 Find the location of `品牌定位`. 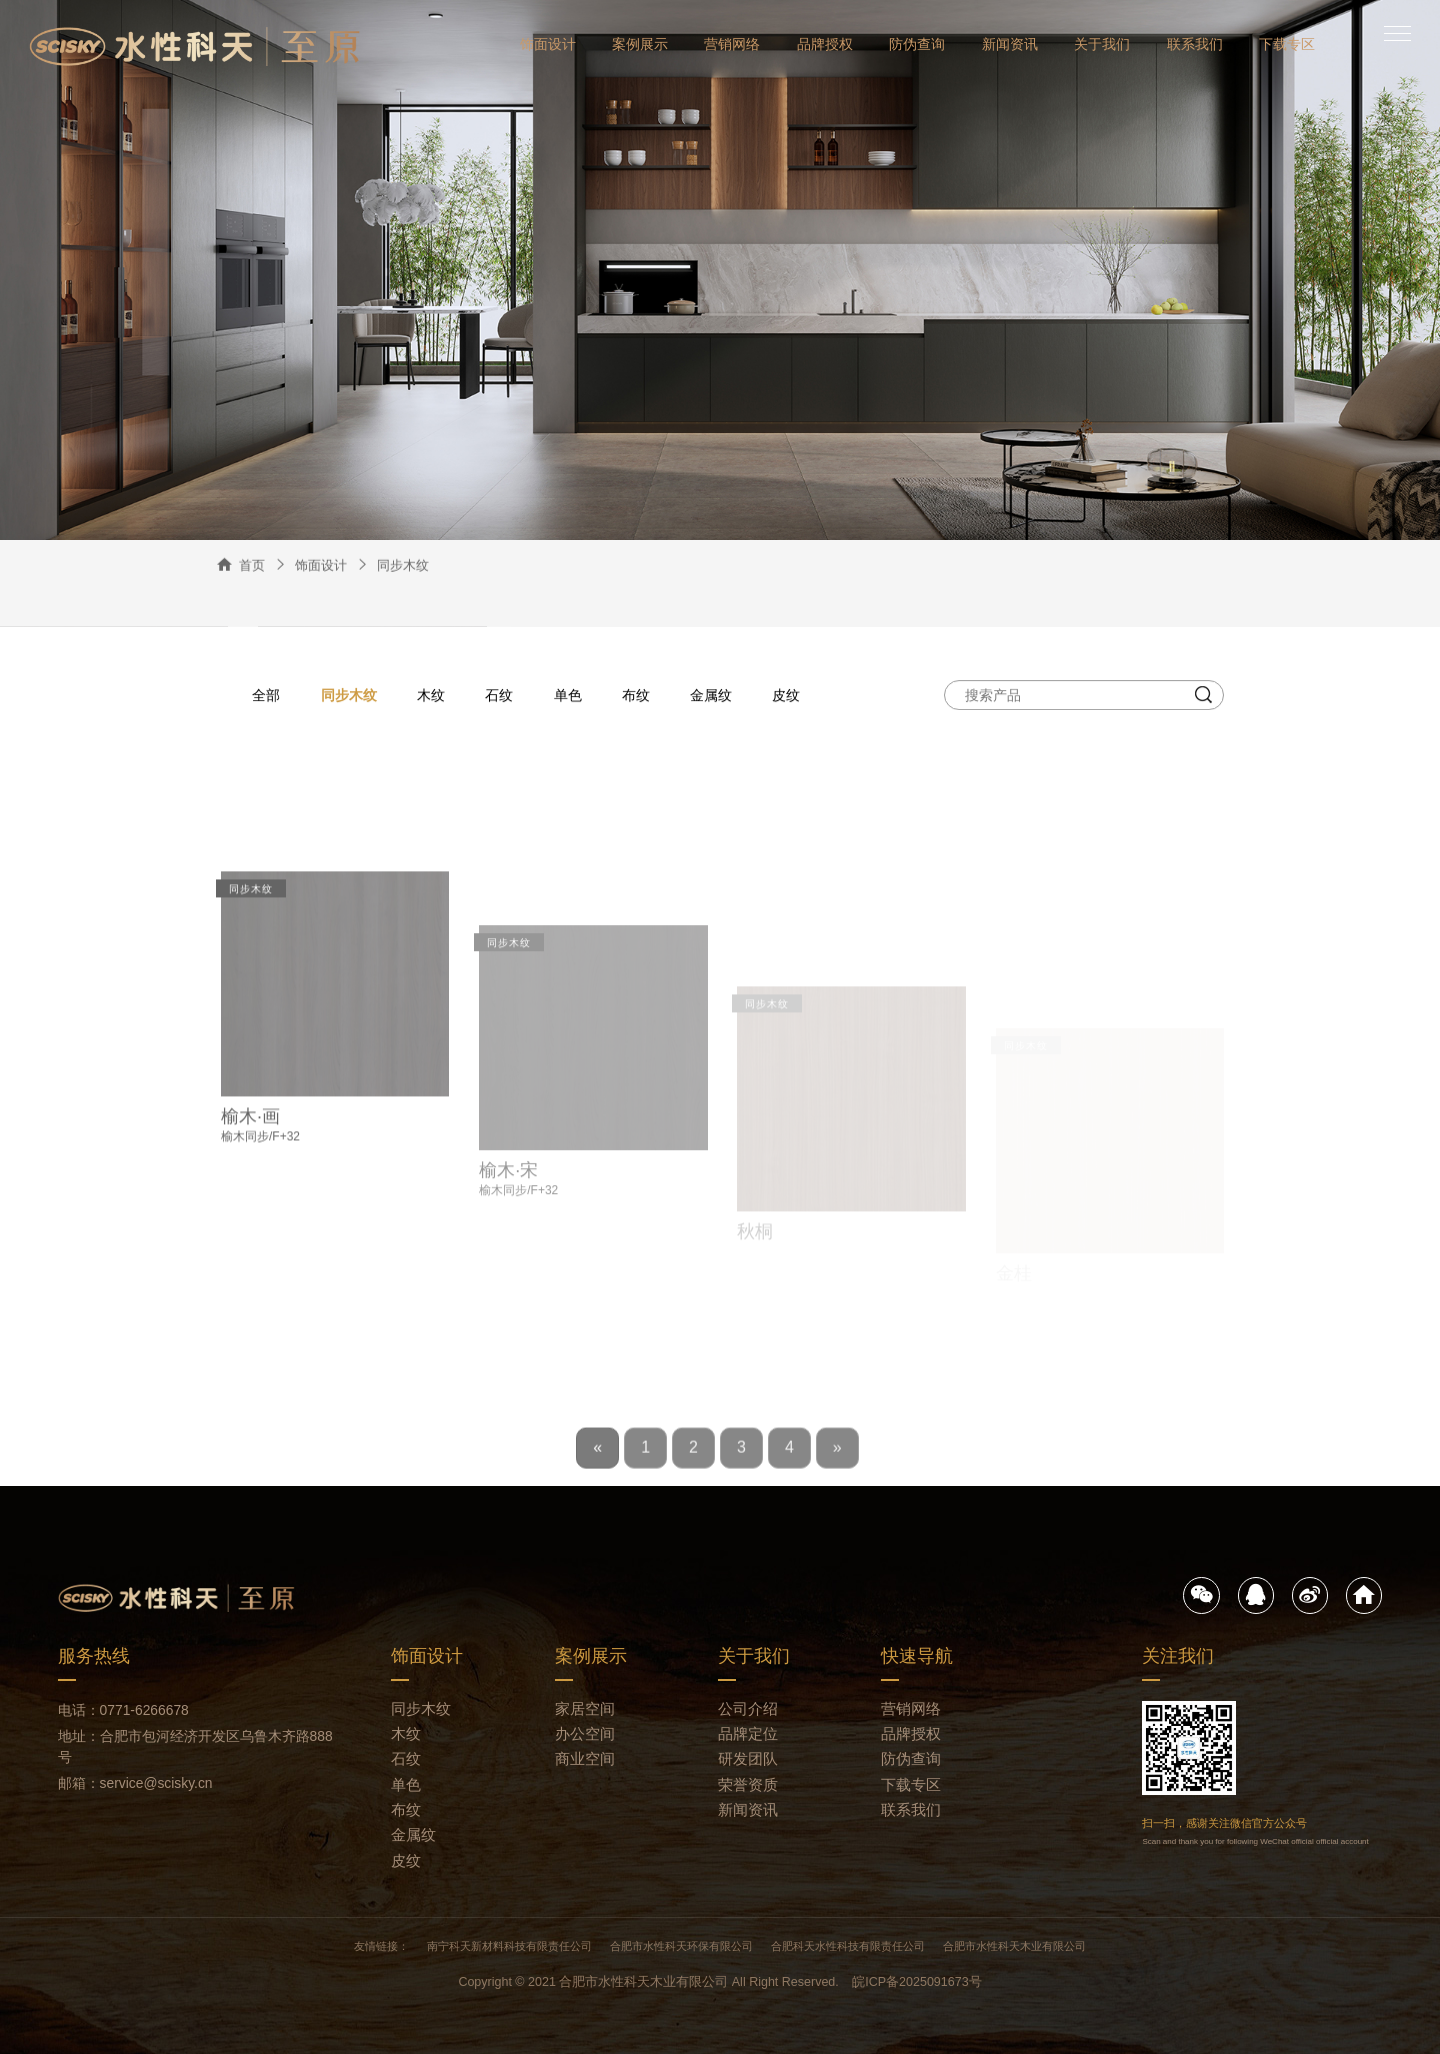

品牌定位 is located at coordinates (748, 1734).